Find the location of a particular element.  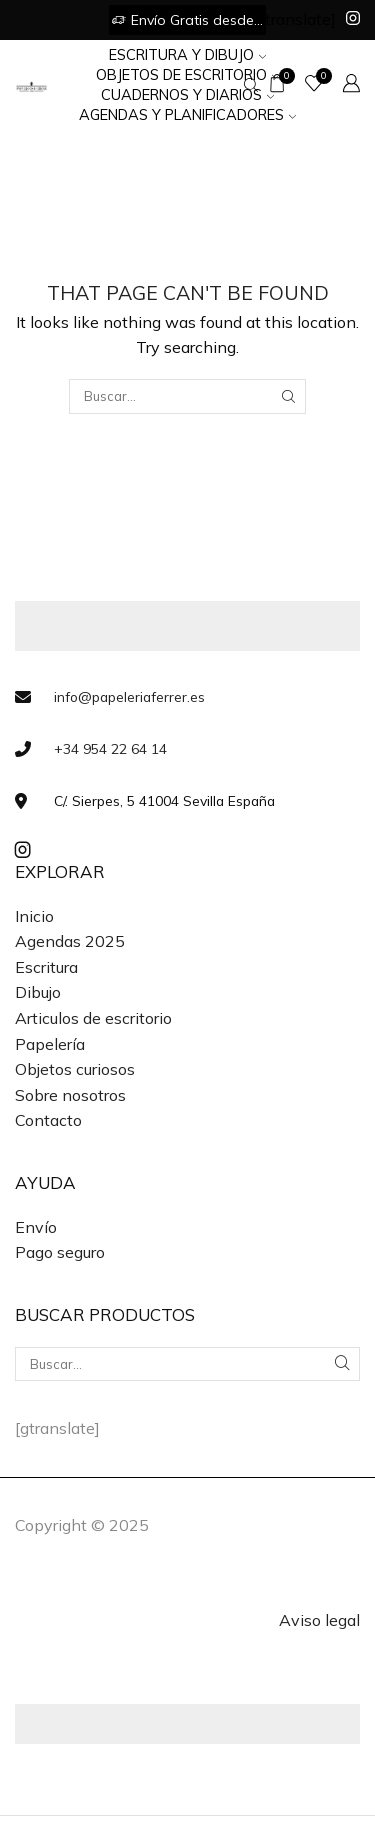

Agendas 2025 is located at coordinates (70, 941).